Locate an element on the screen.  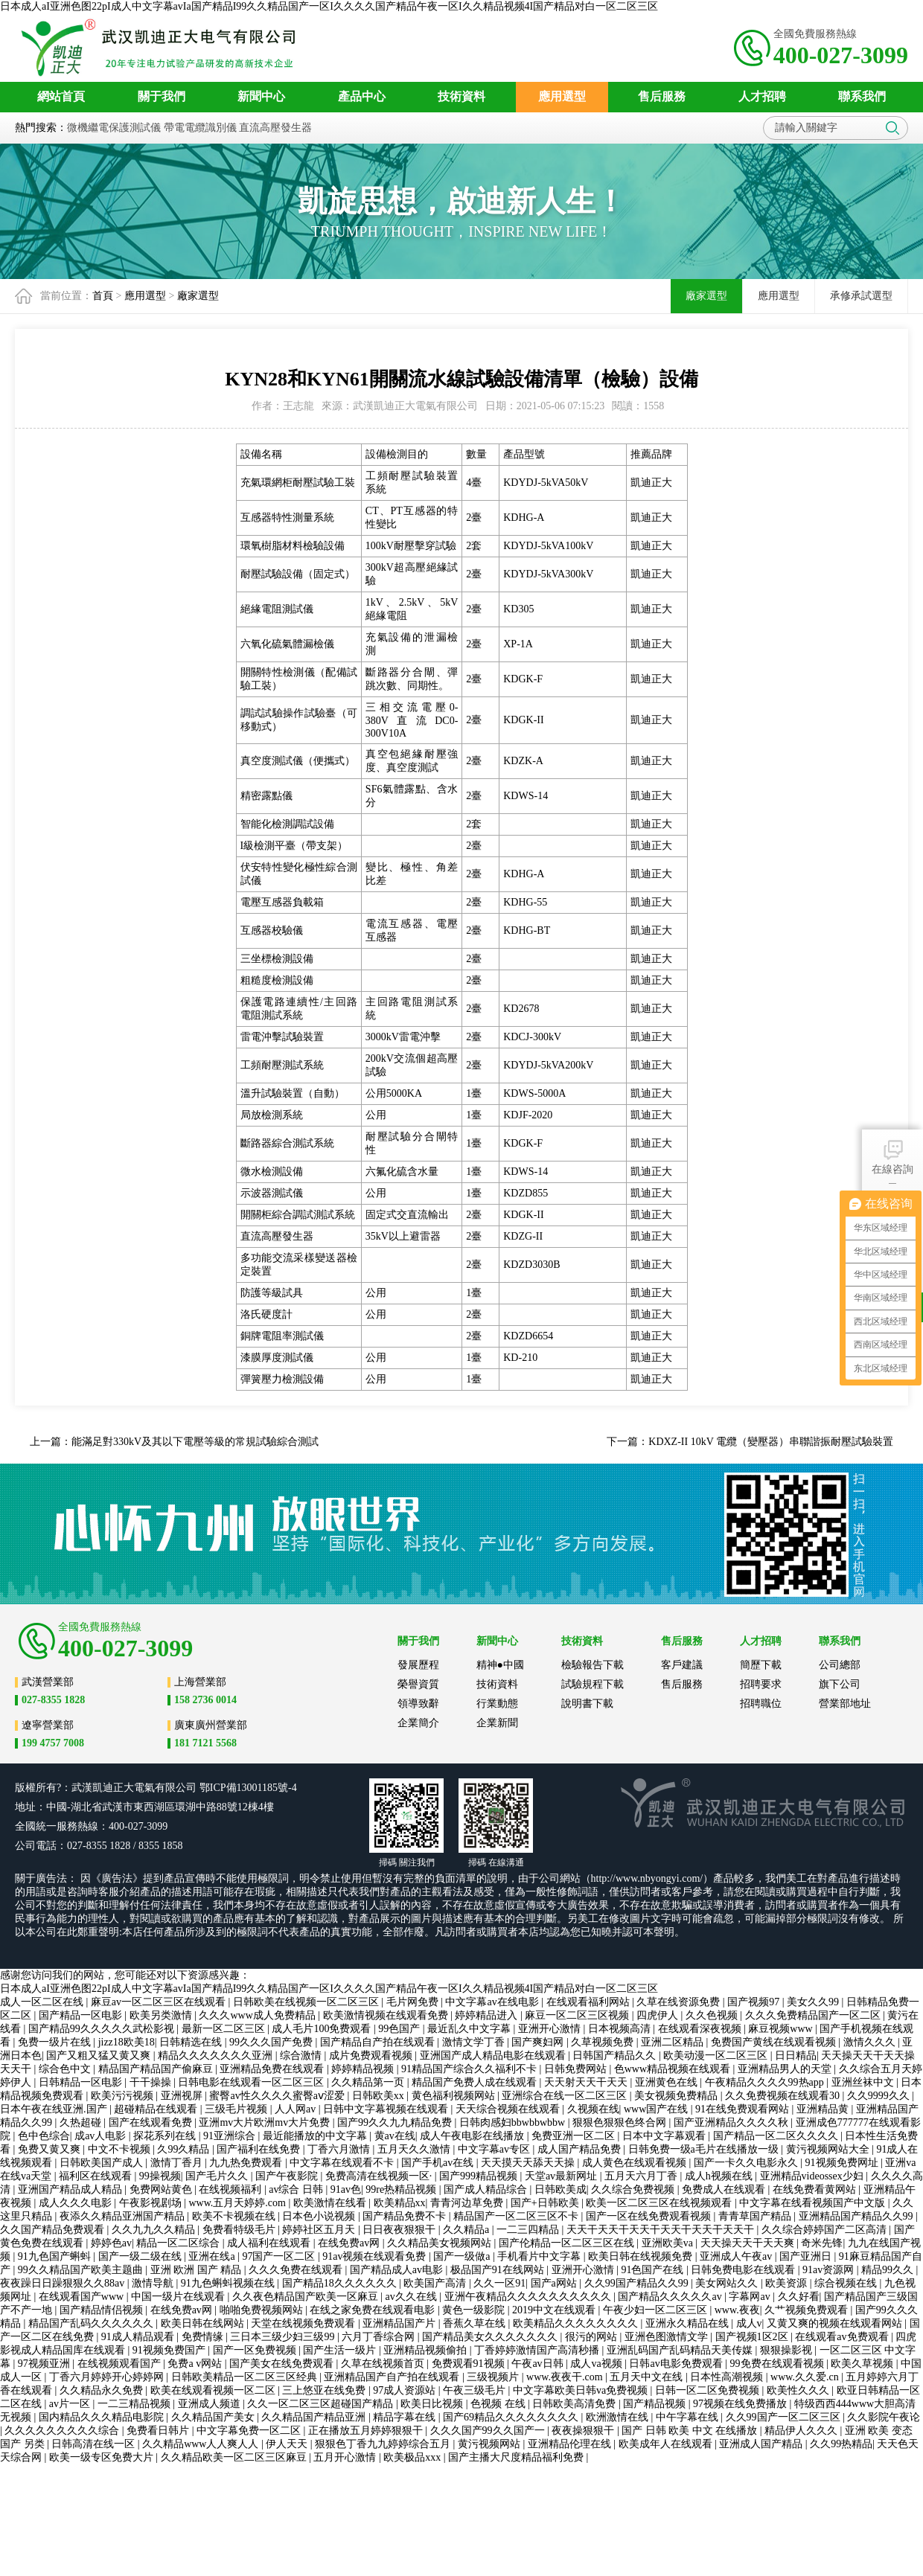
黄av在线 is located at coordinates (394, 2135).